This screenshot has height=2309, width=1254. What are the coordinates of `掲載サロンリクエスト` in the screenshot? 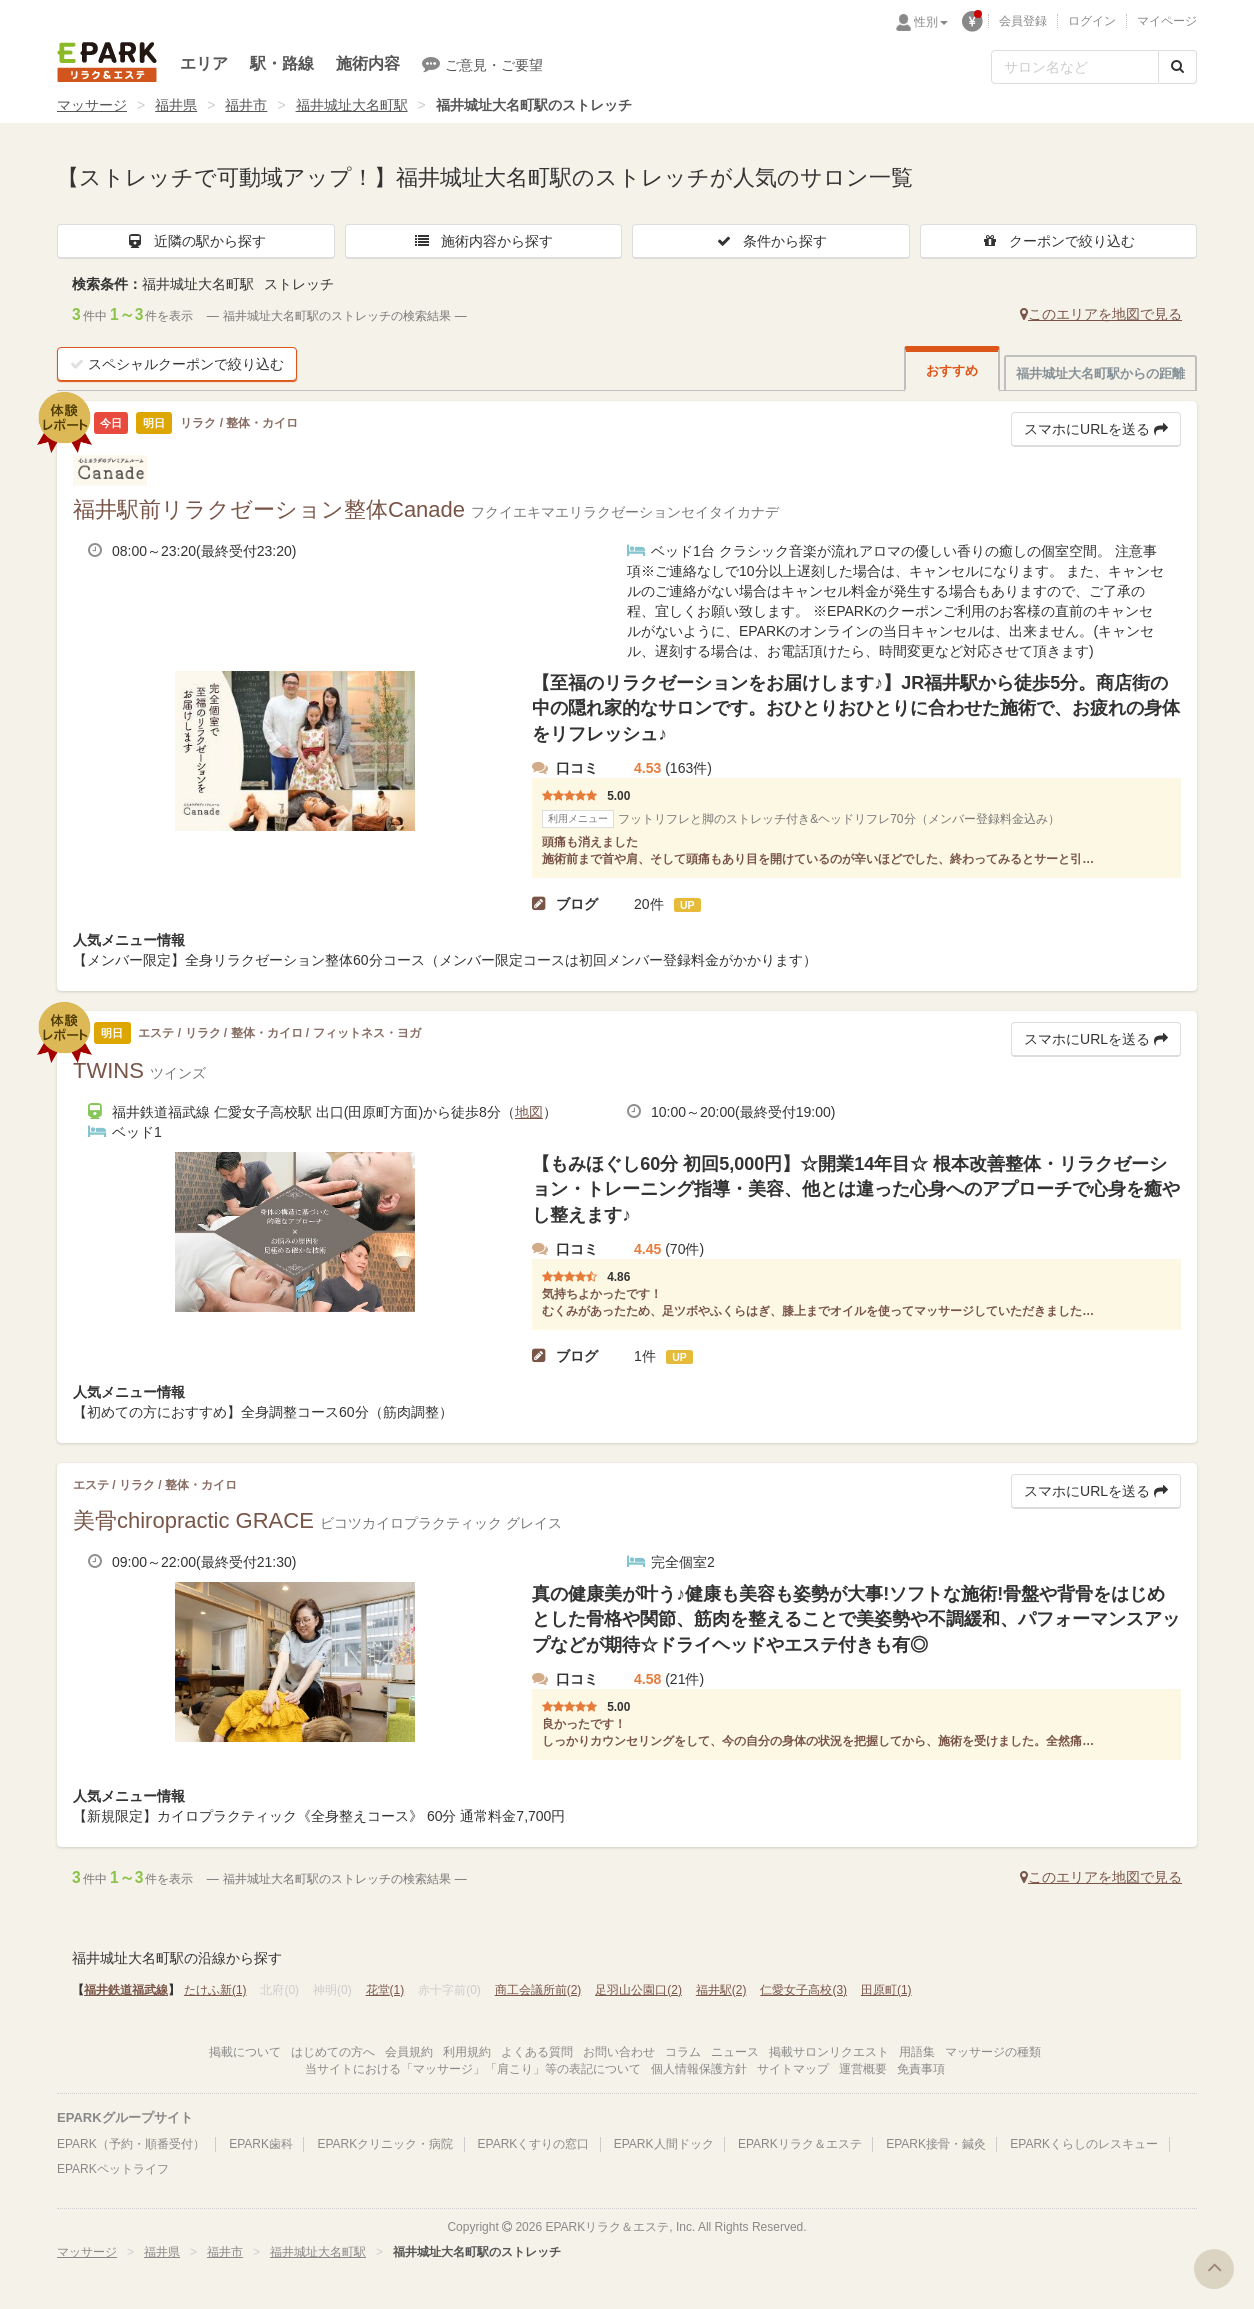 It's located at (829, 2052).